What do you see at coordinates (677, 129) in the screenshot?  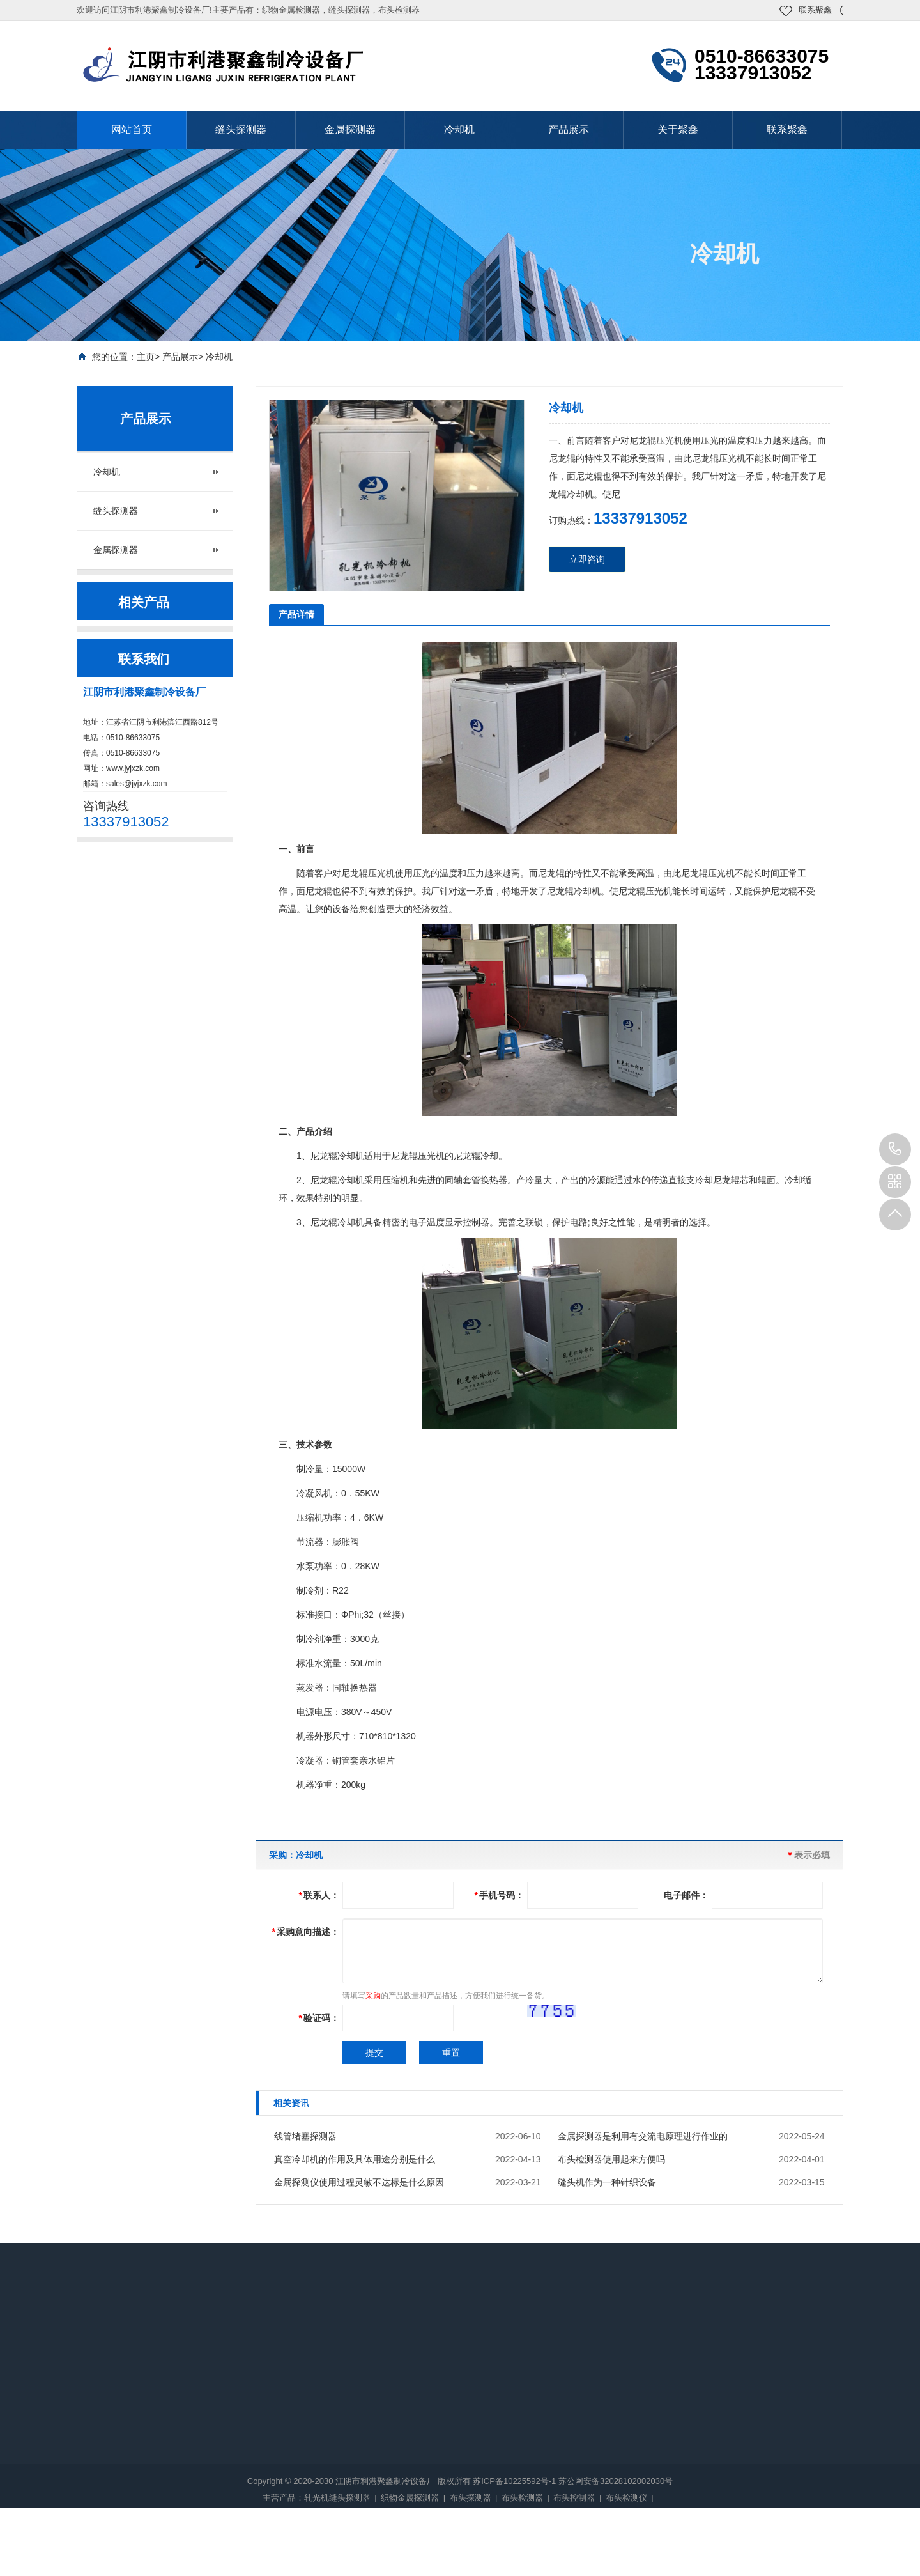 I see `关于聚鑫` at bounding box center [677, 129].